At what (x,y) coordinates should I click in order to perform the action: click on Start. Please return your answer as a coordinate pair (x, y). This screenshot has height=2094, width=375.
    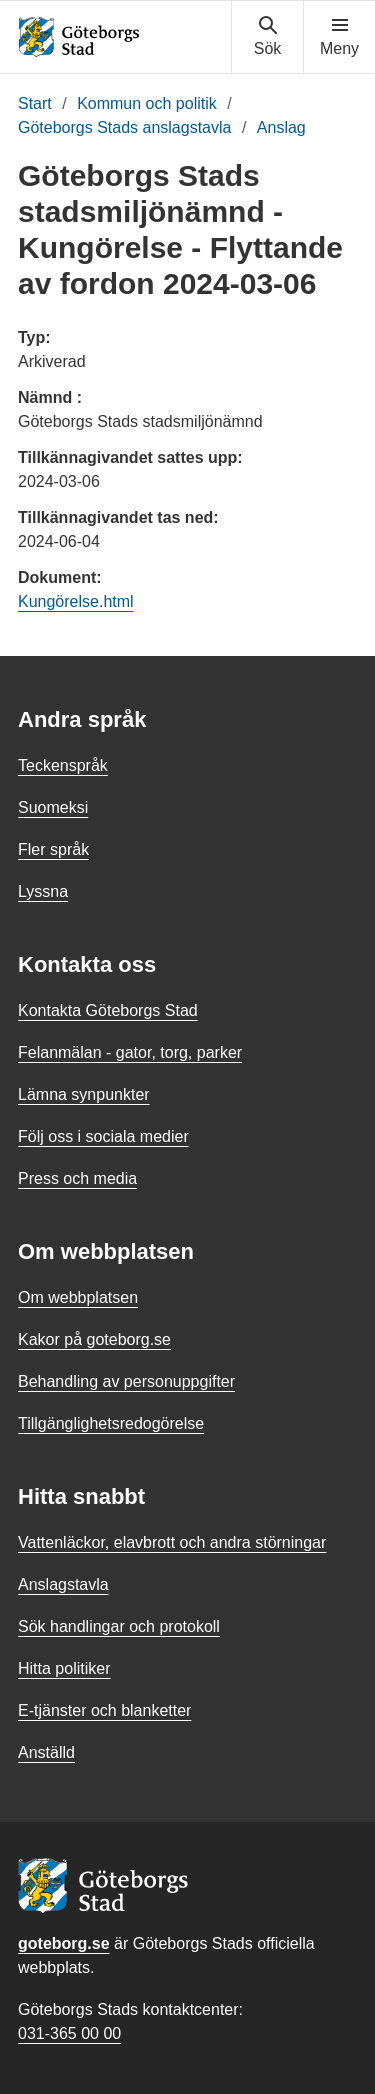
    Looking at the image, I should click on (35, 103).